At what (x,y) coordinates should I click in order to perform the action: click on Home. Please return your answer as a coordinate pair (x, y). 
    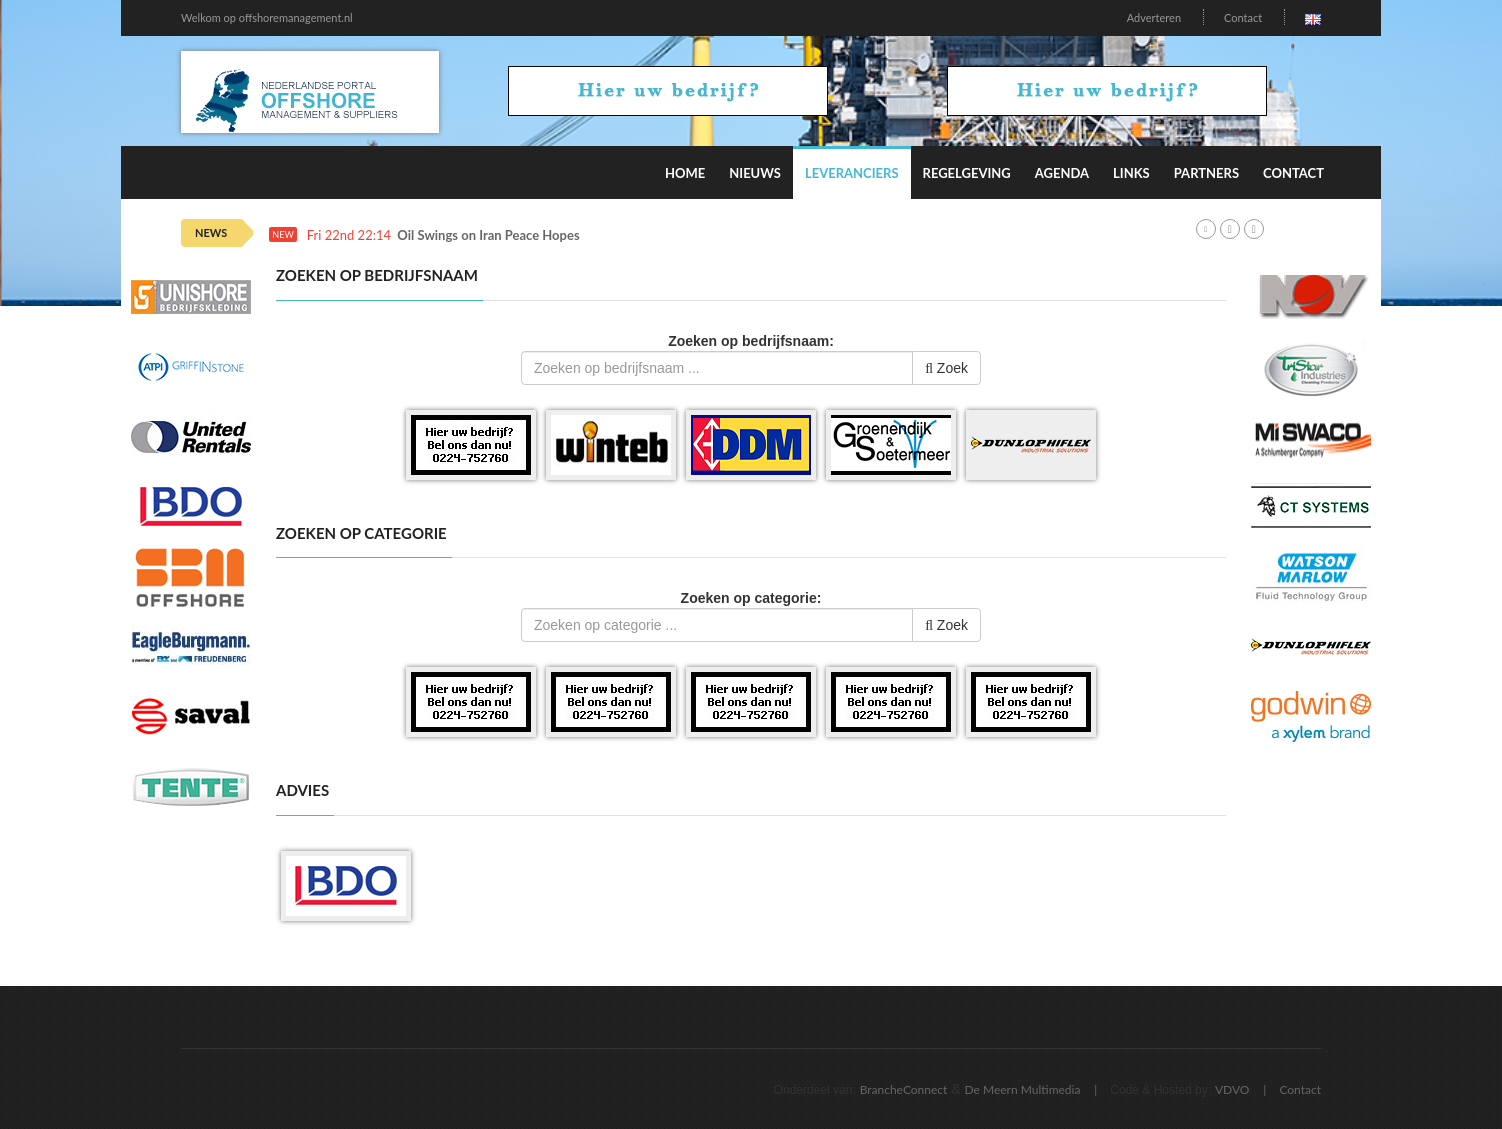
    Looking at the image, I should click on (685, 173).